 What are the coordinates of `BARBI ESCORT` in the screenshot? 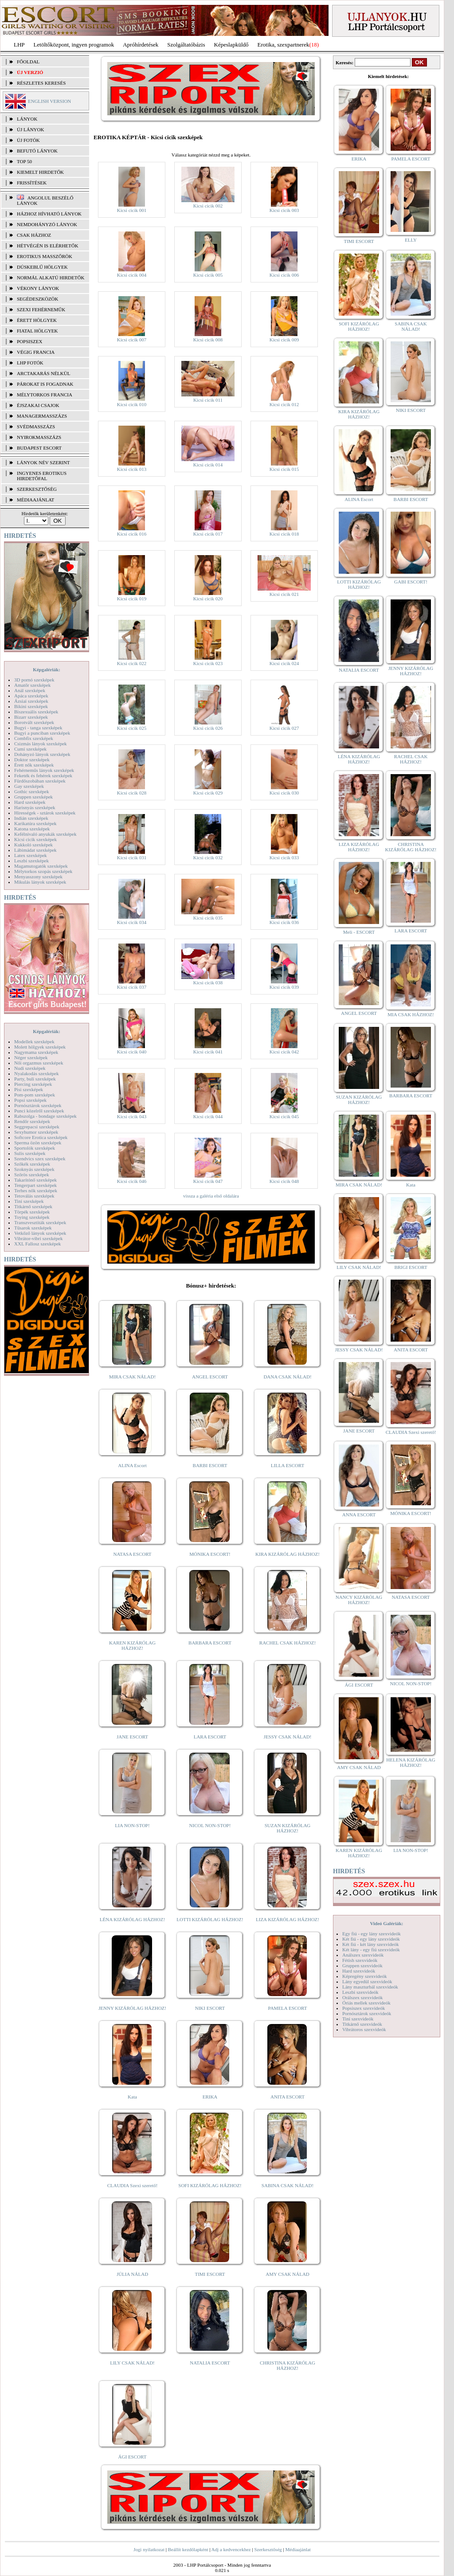 It's located at (210, 1465).